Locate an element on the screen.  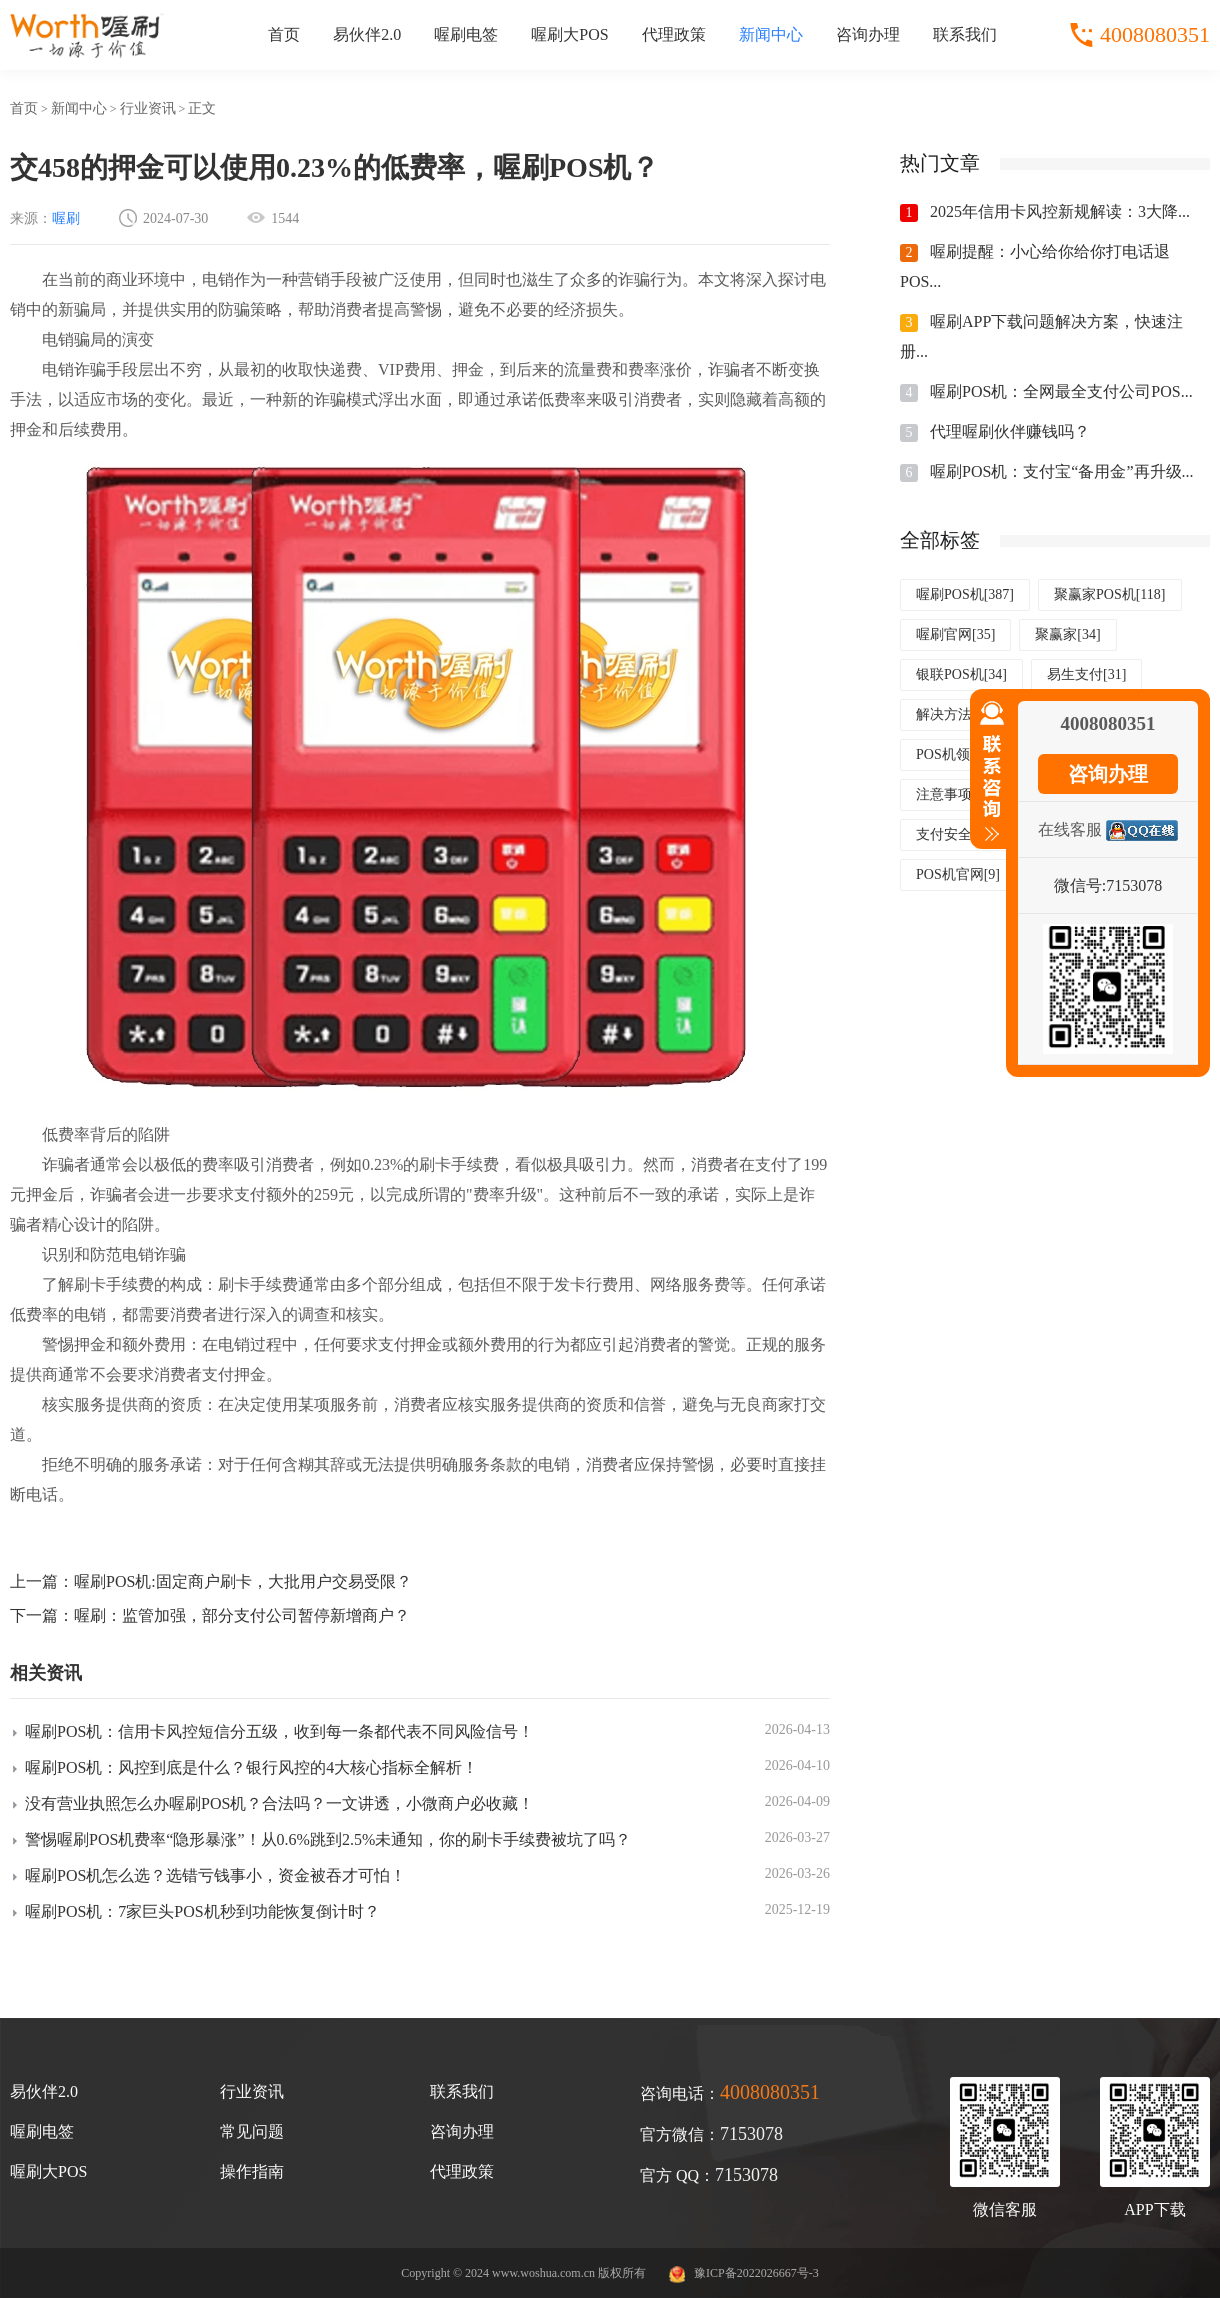
正文 is located at coordinates (202, 108).